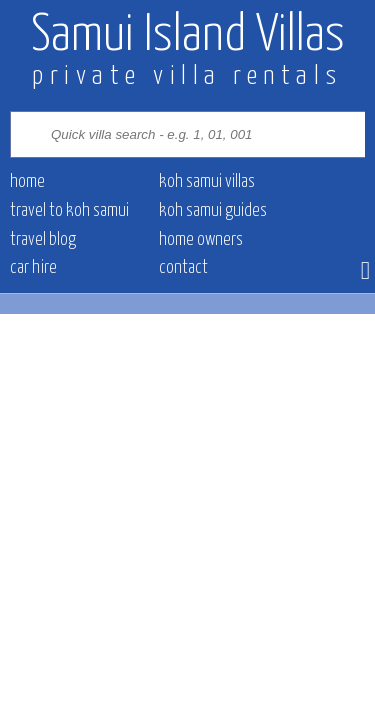 The height and width of the screenshot is (720, 375). Describe the element at coordinates (183, 268) in the screenshot. I see `contact` at that location.